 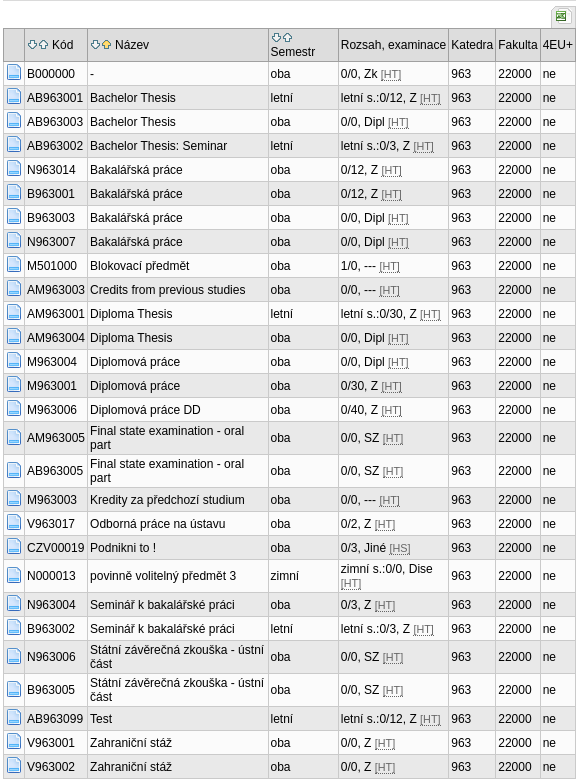 What do you see at coordinates (131, 743) in the screenshot?
I see `Zahraniční stáž` at bounding box center [131, 743].